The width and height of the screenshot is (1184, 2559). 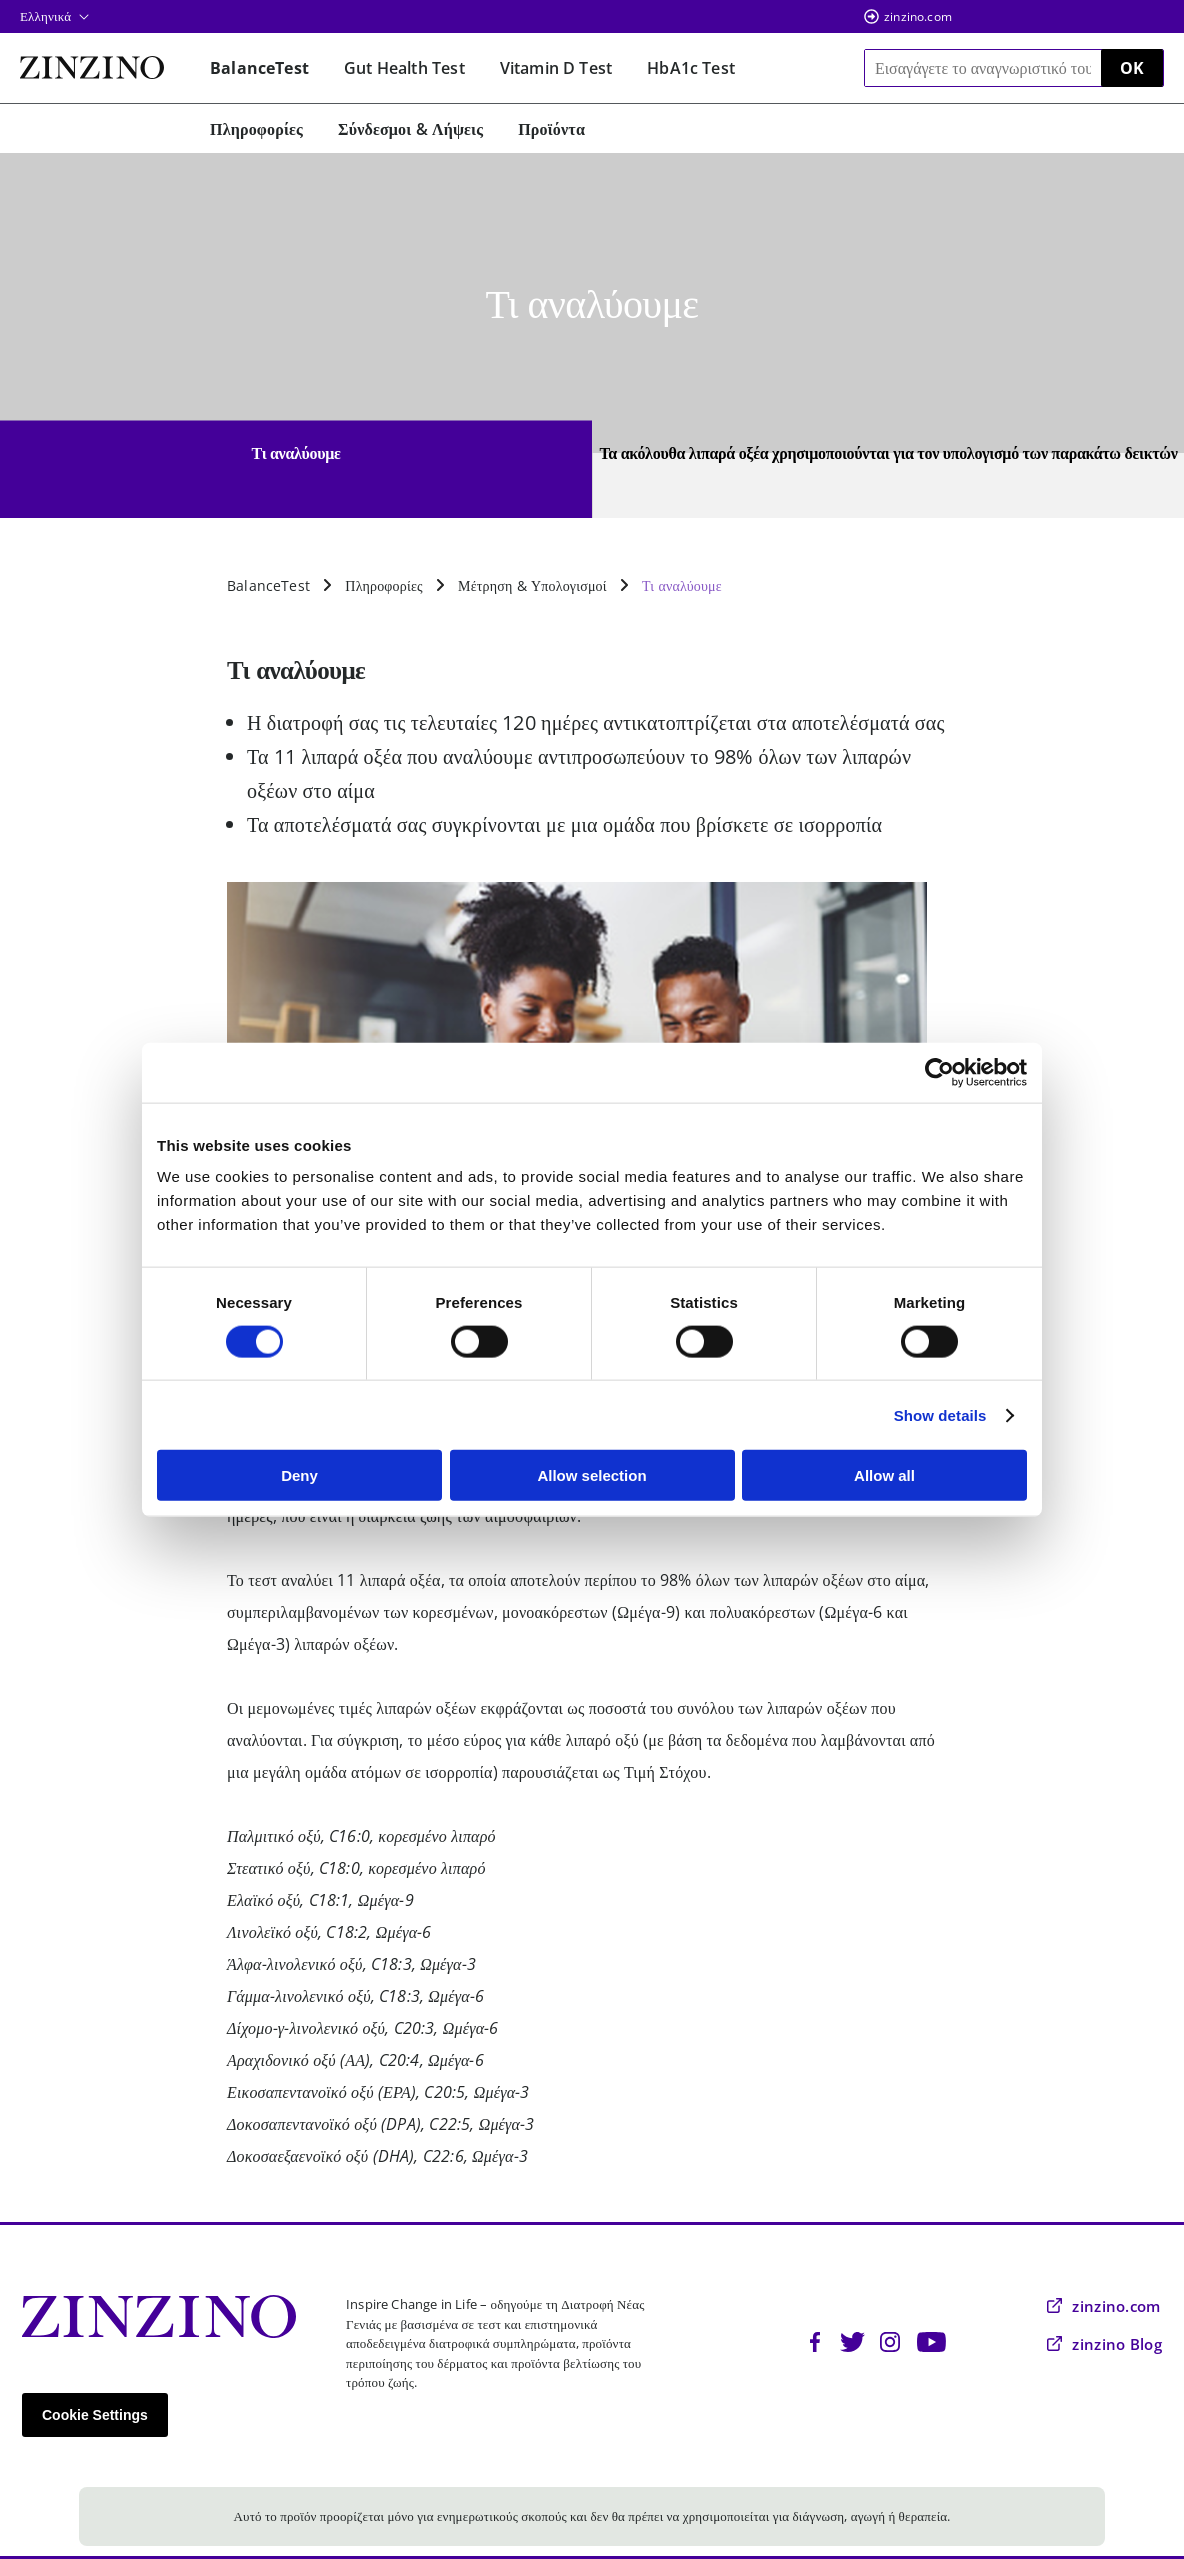 I want to click on [Cookiebot by Usercentrics - opens in a new window], so click(x=939, y=1072).